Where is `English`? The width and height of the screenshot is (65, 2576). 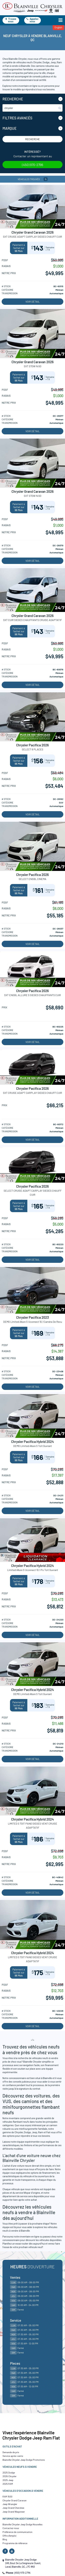
English is located at coordinates (58, 27).